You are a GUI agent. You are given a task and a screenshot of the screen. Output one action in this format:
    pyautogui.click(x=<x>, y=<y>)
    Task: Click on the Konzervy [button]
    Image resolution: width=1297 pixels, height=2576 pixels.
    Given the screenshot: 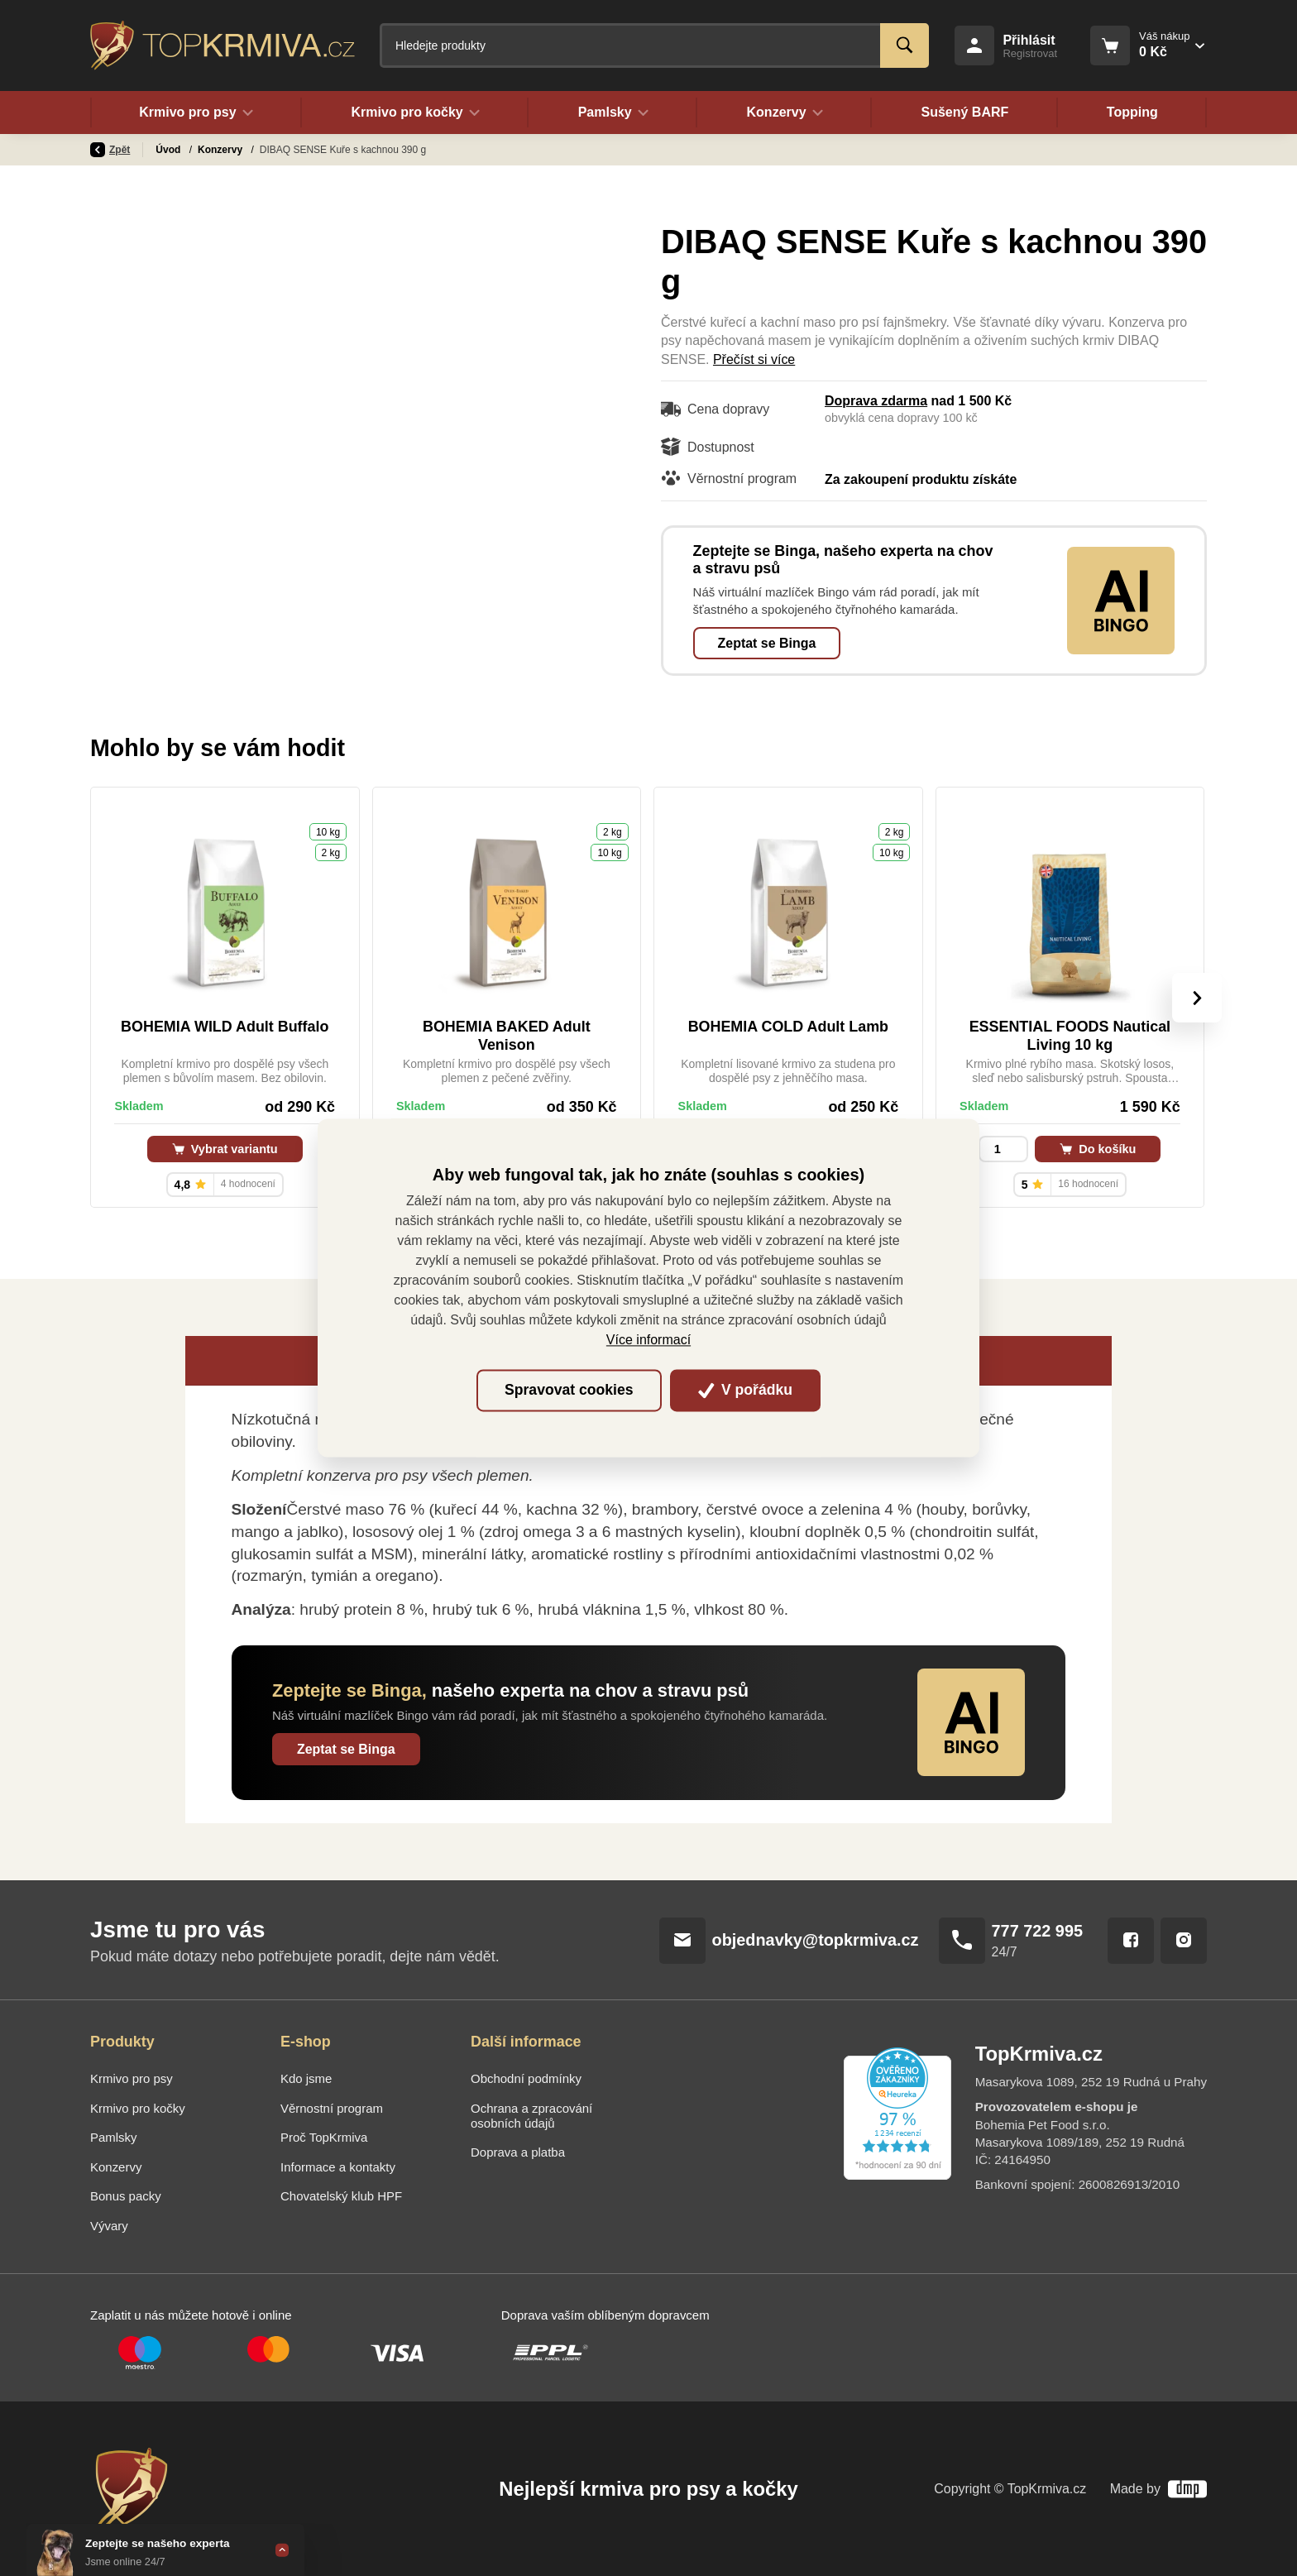 What is the action you would take?
    pyautogui.click(x=784, y=112)
    